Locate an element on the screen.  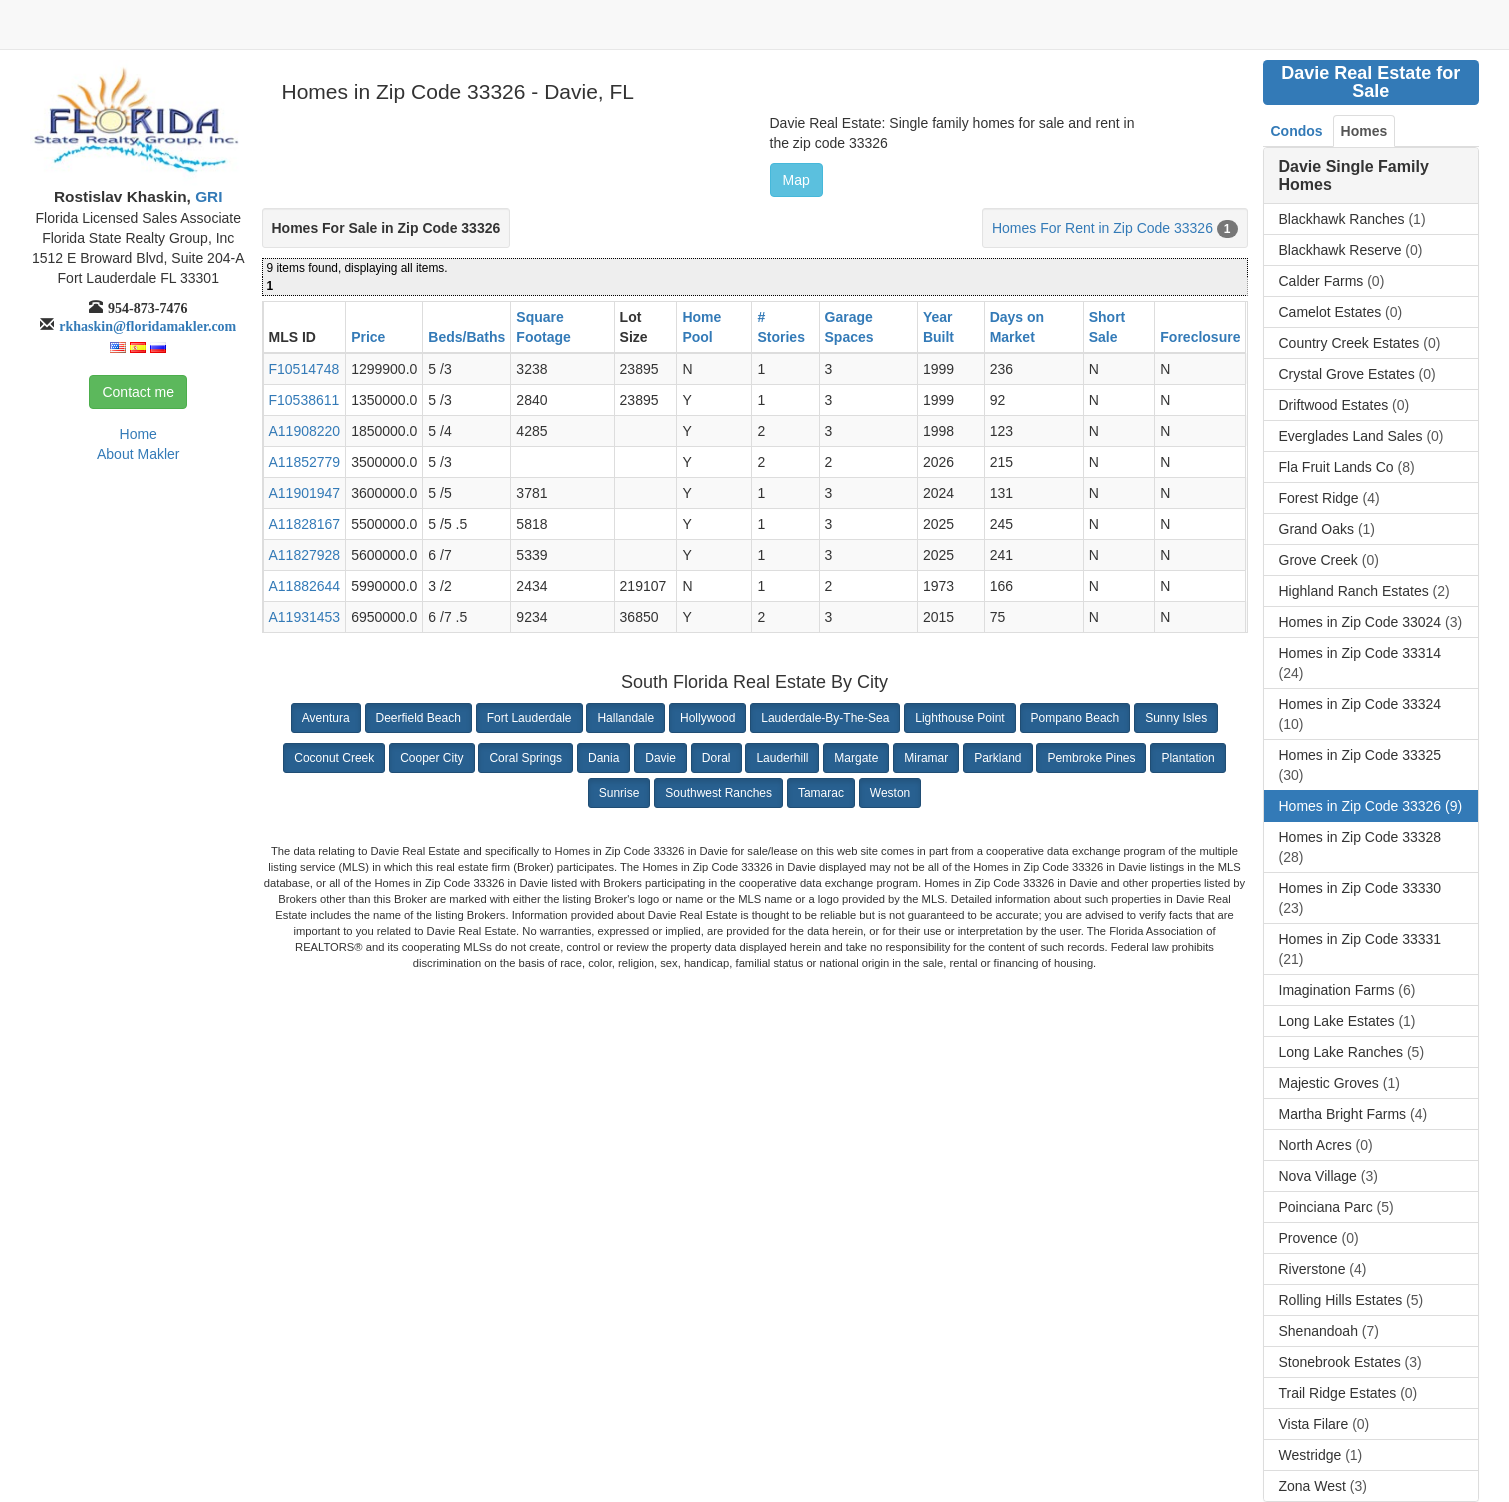
Homes For Rent in Zip Code 33326 is located at coordinates (1102, 228).